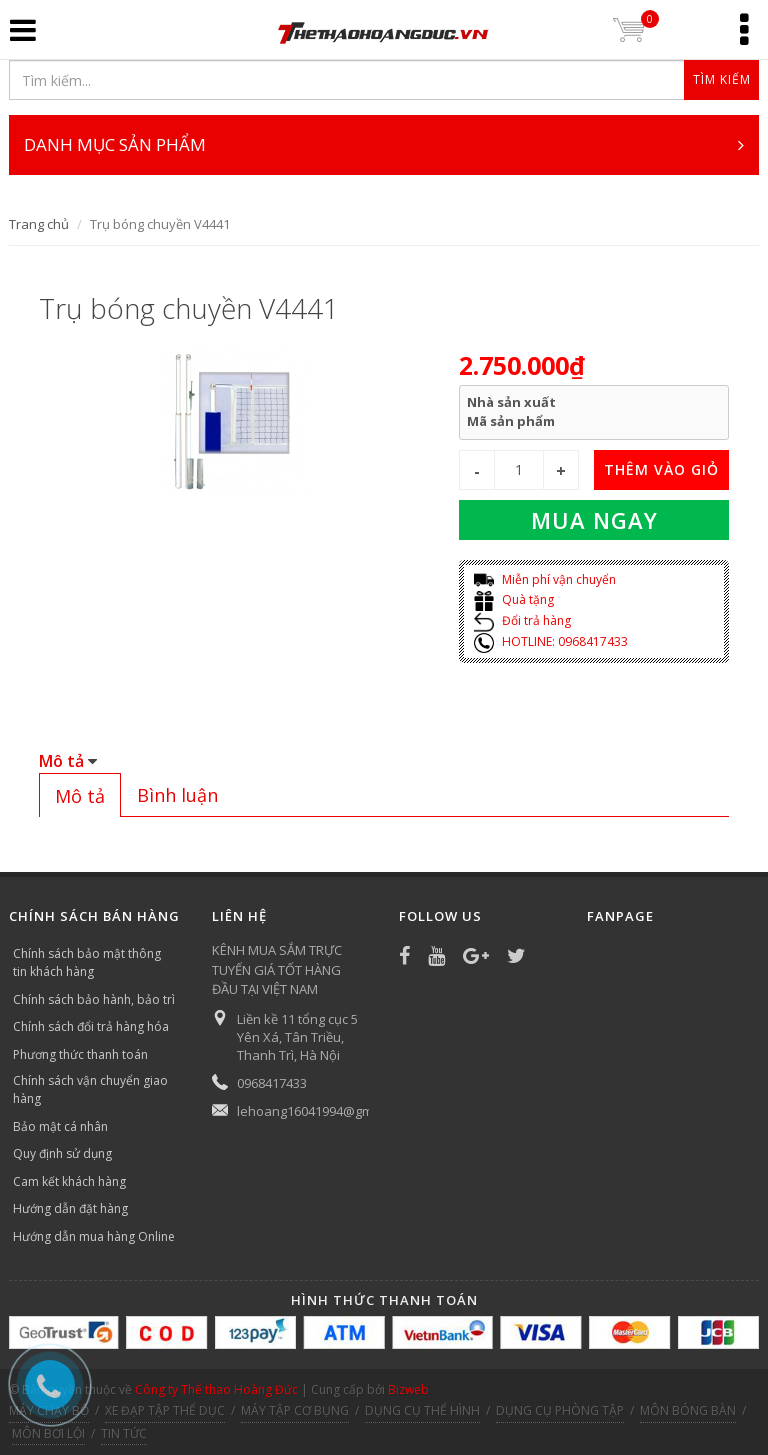 This screenshot has height=1455, width=768. I want to click on Cam kết khách hàng, so click(69, 1181).